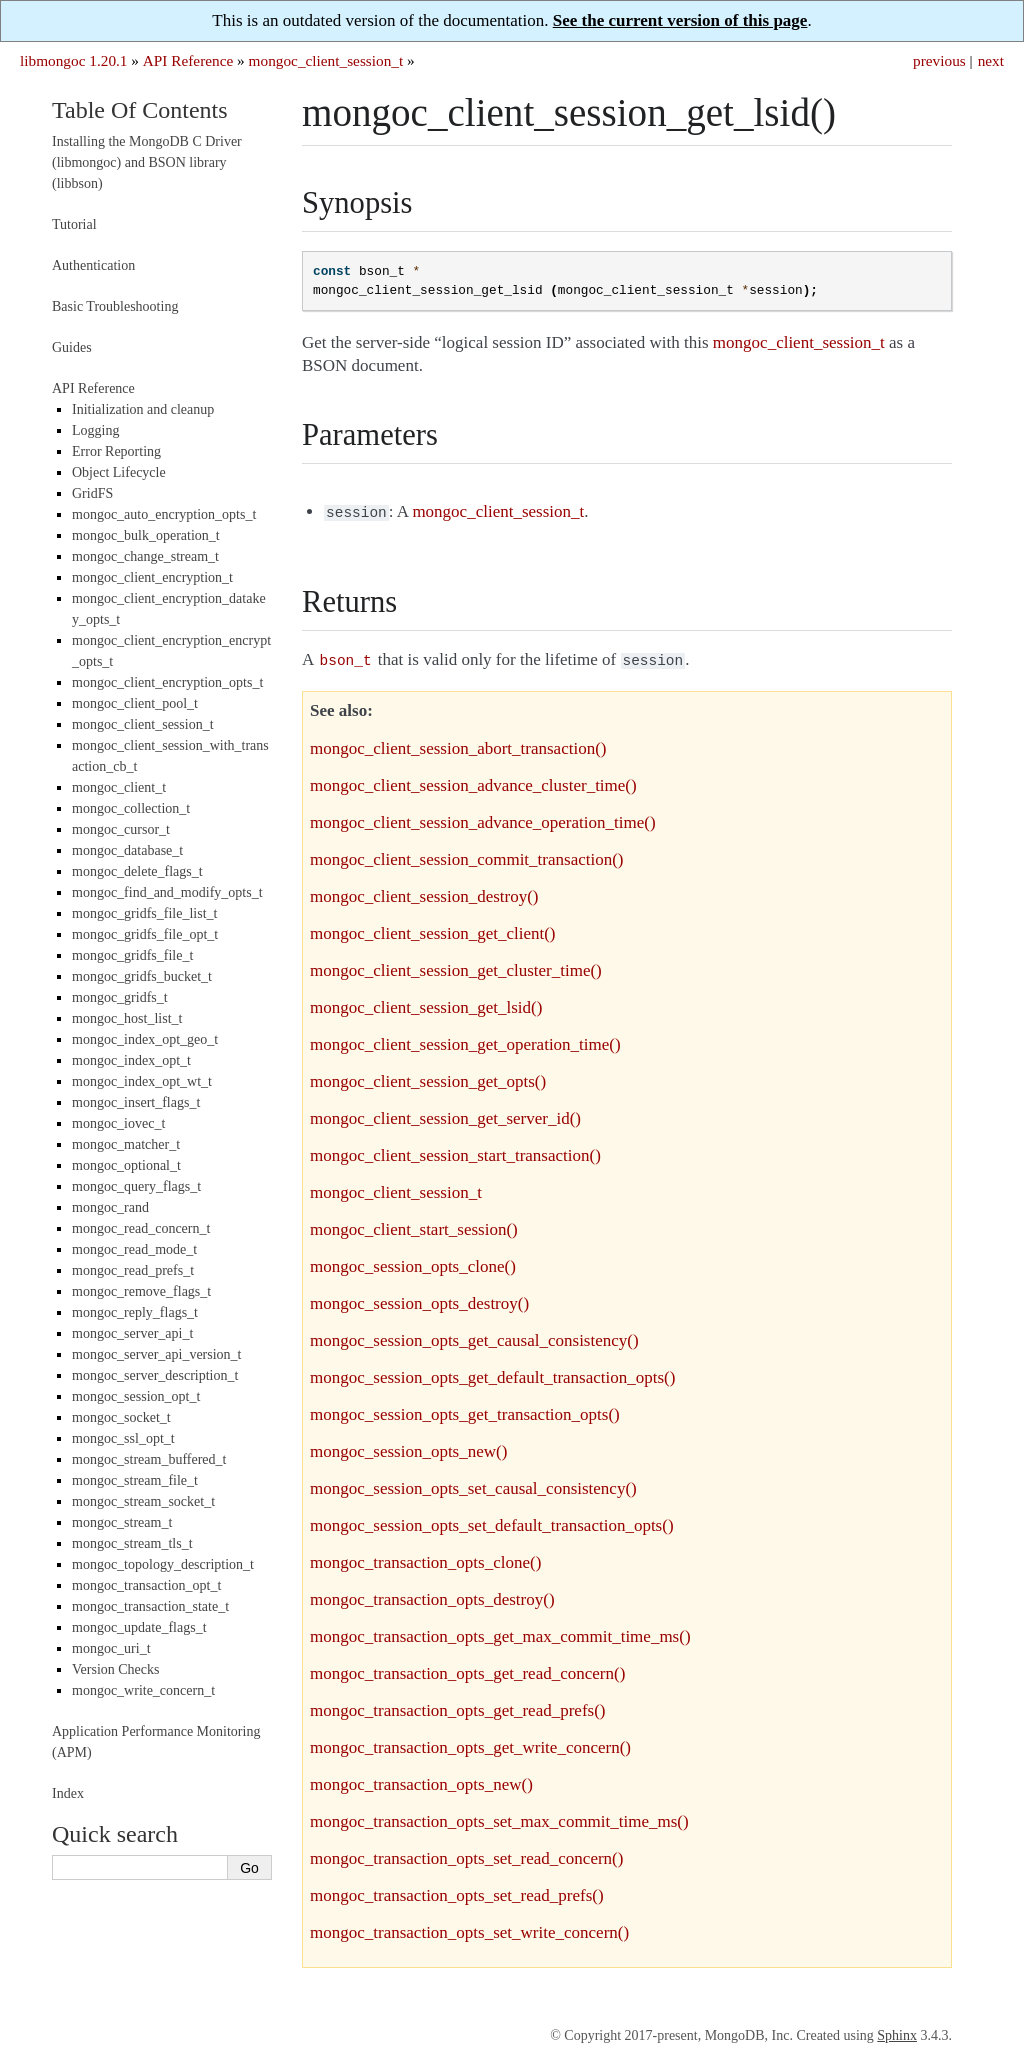  Describe the element at coordinates (133, 1270) in the screenshot. I see `mongoc_read_prefs_t` at that location.